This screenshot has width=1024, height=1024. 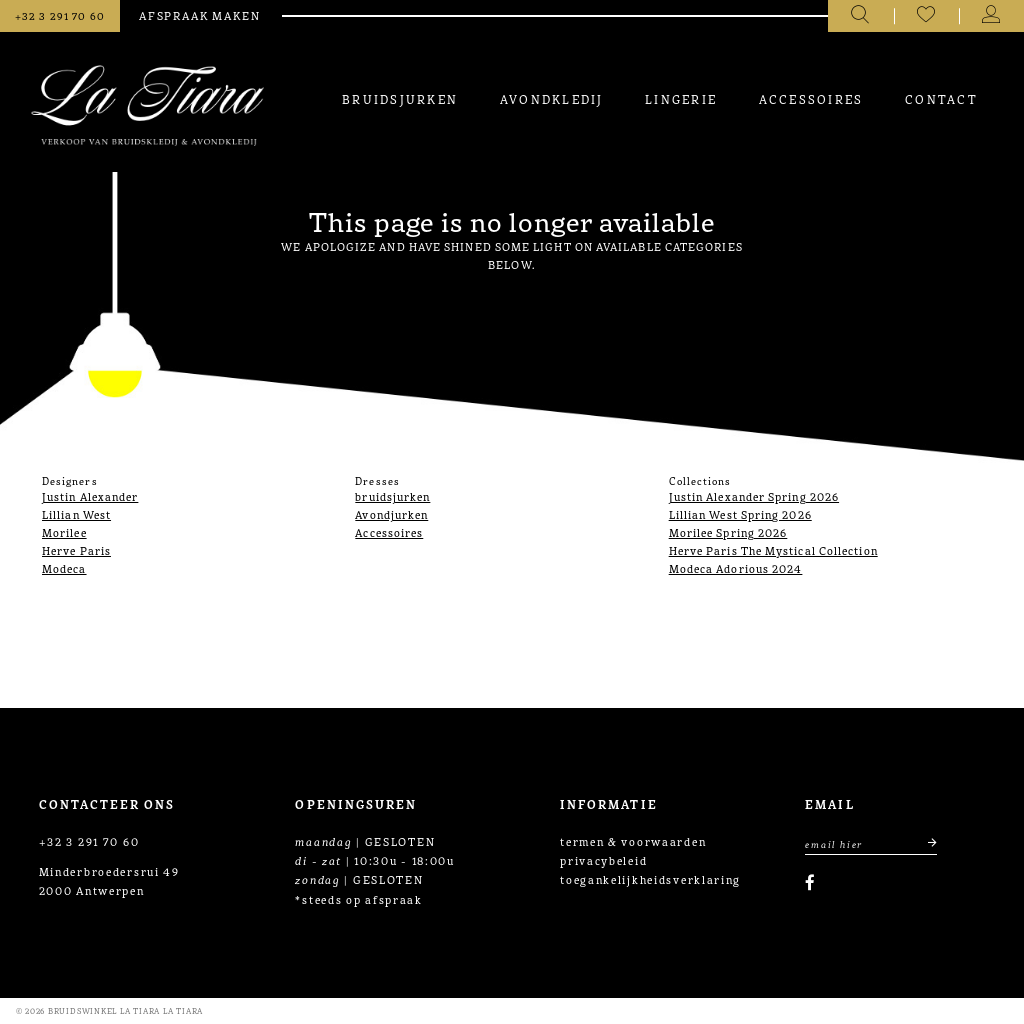 What do you see at coordinates (391, 514) in the screenshot?
I see `Avondjurken` at bounding box center [391, 514].